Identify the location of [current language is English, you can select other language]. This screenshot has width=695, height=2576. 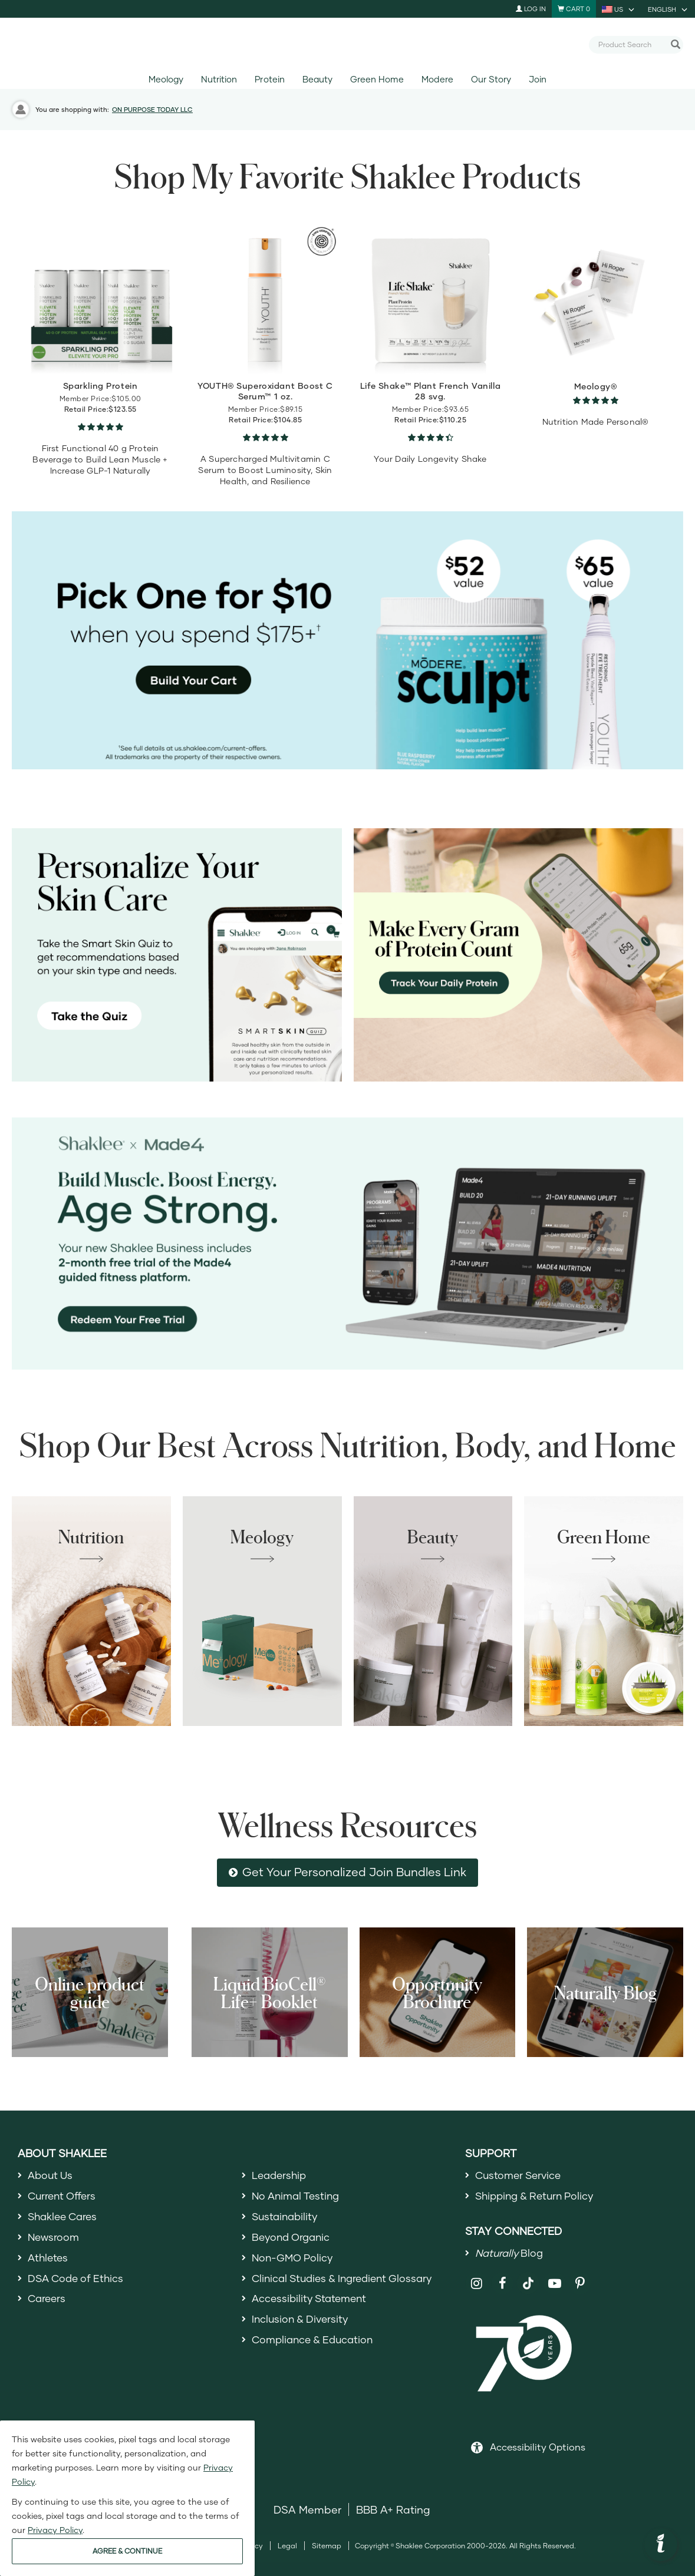
(668, 9).